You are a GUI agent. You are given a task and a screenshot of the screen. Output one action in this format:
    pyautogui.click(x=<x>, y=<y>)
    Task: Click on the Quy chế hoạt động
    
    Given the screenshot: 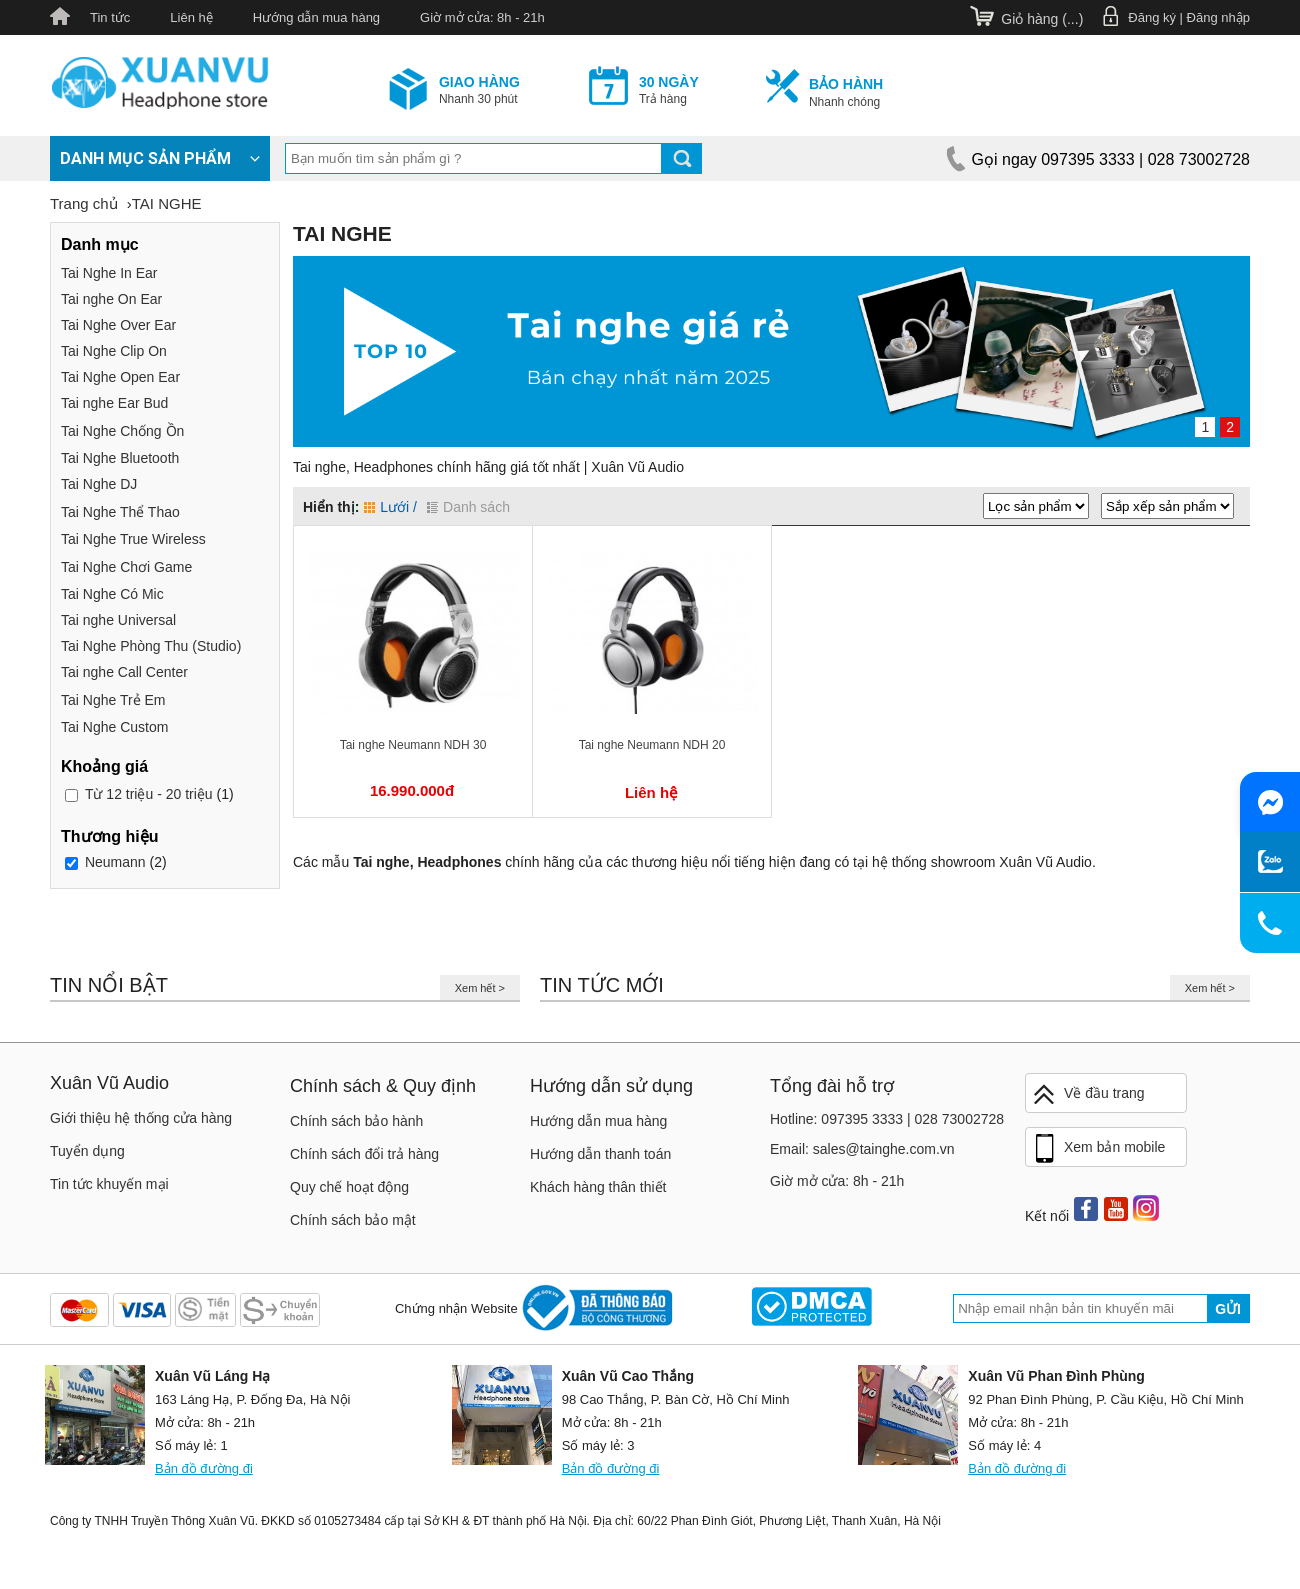 What is the action you would take?
    pyautogui.click(x=349, y=1187)
    